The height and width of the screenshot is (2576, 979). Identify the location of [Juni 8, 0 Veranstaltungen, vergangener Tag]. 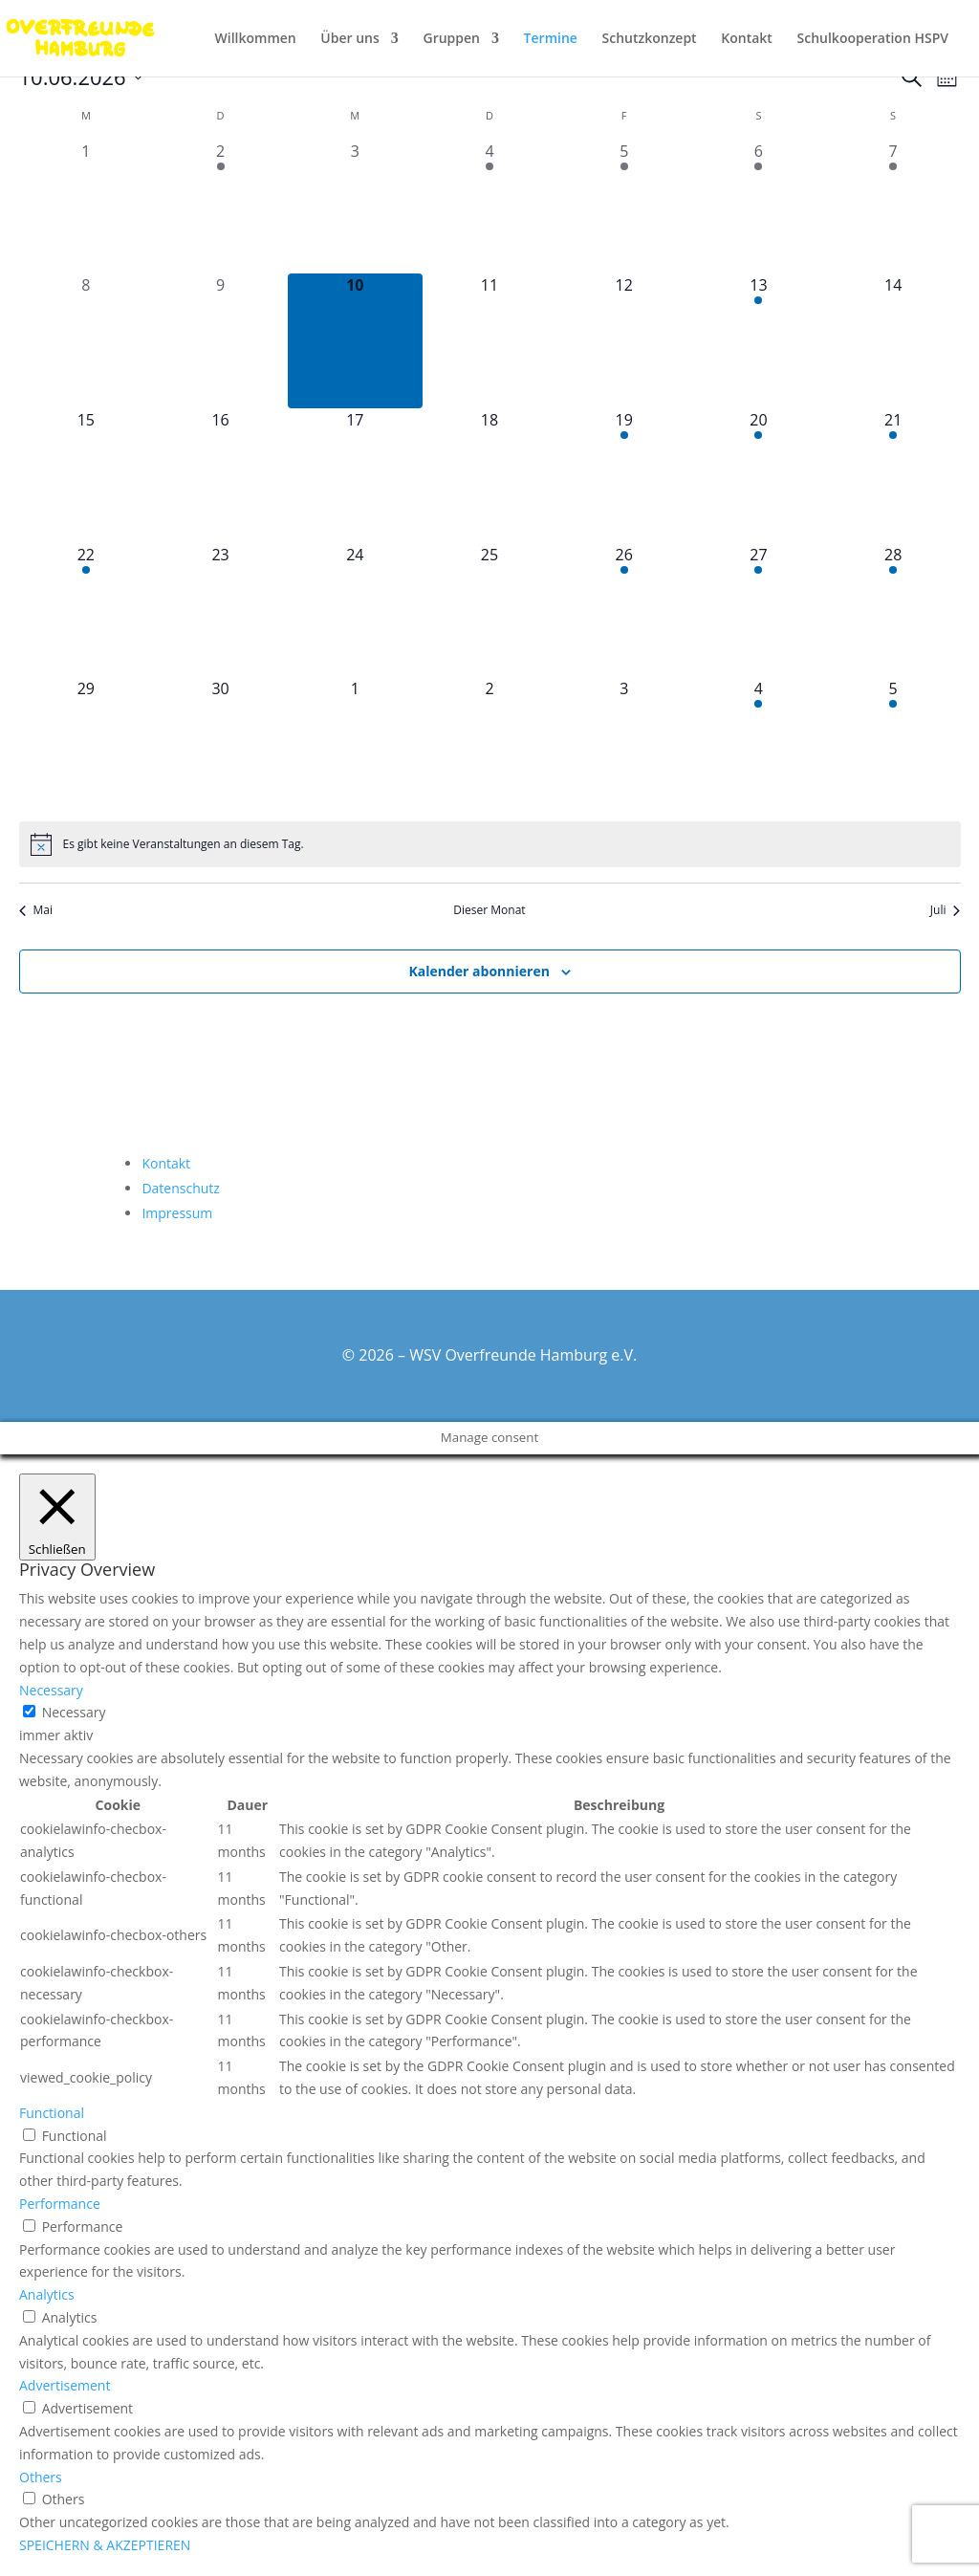
(86, 340).